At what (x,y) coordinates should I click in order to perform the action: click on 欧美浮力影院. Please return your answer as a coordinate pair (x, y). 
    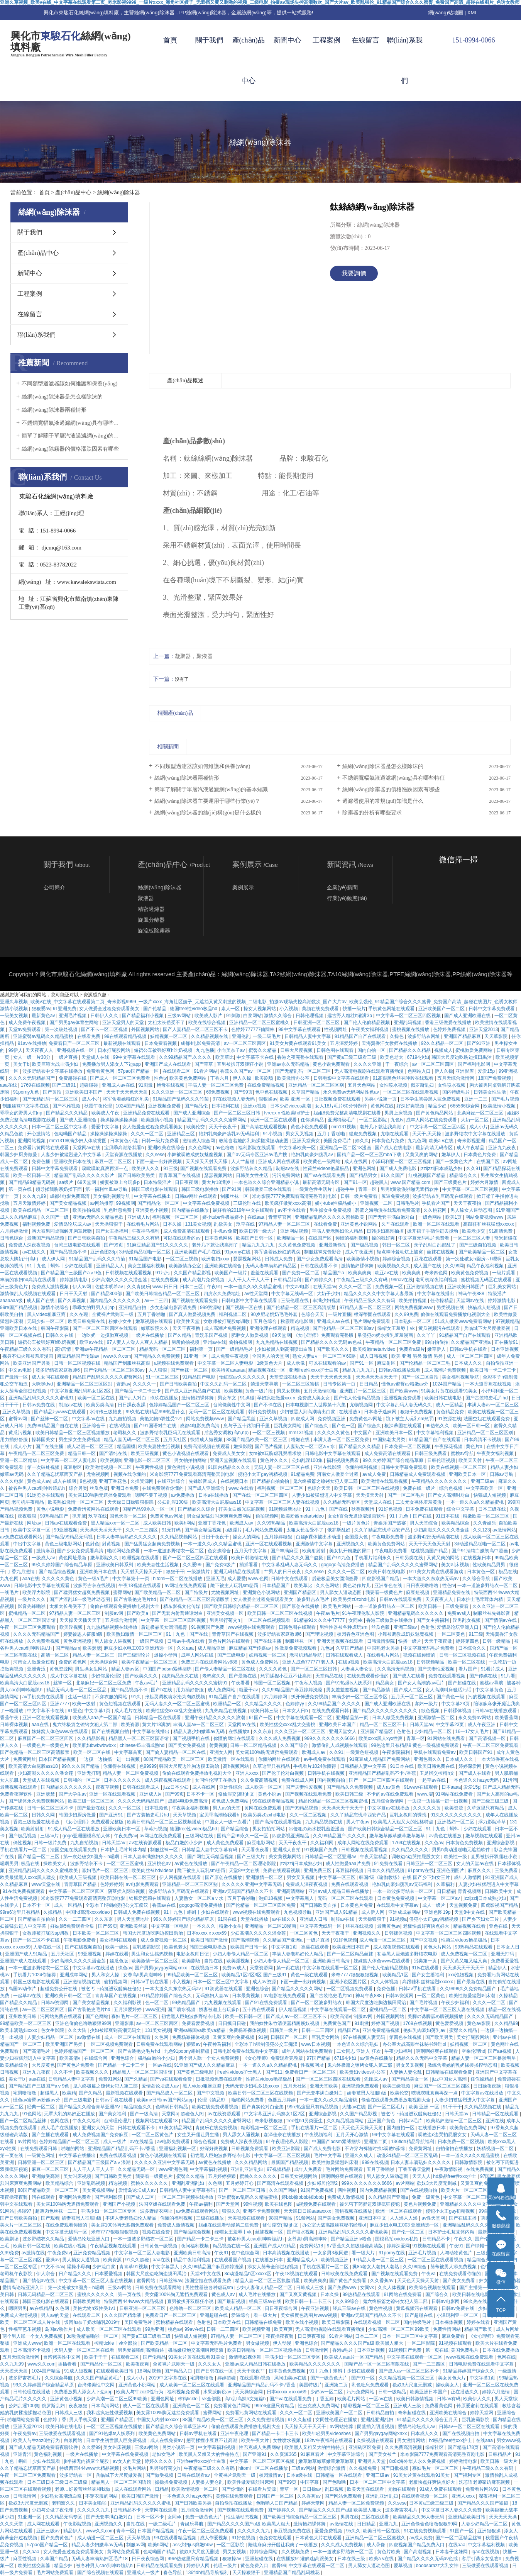
    Looking at the image, I should click on (36, 1592).